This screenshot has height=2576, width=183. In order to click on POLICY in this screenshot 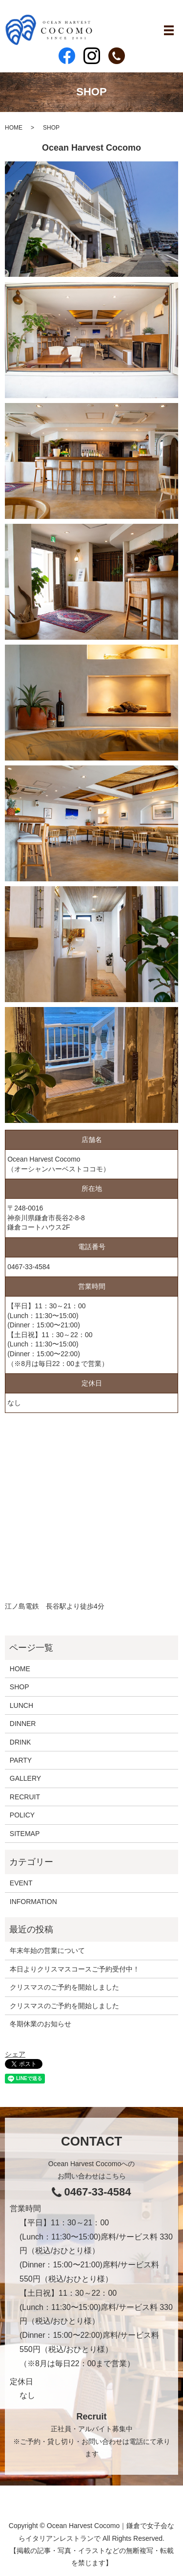, I will do `click(22, 1815)`.